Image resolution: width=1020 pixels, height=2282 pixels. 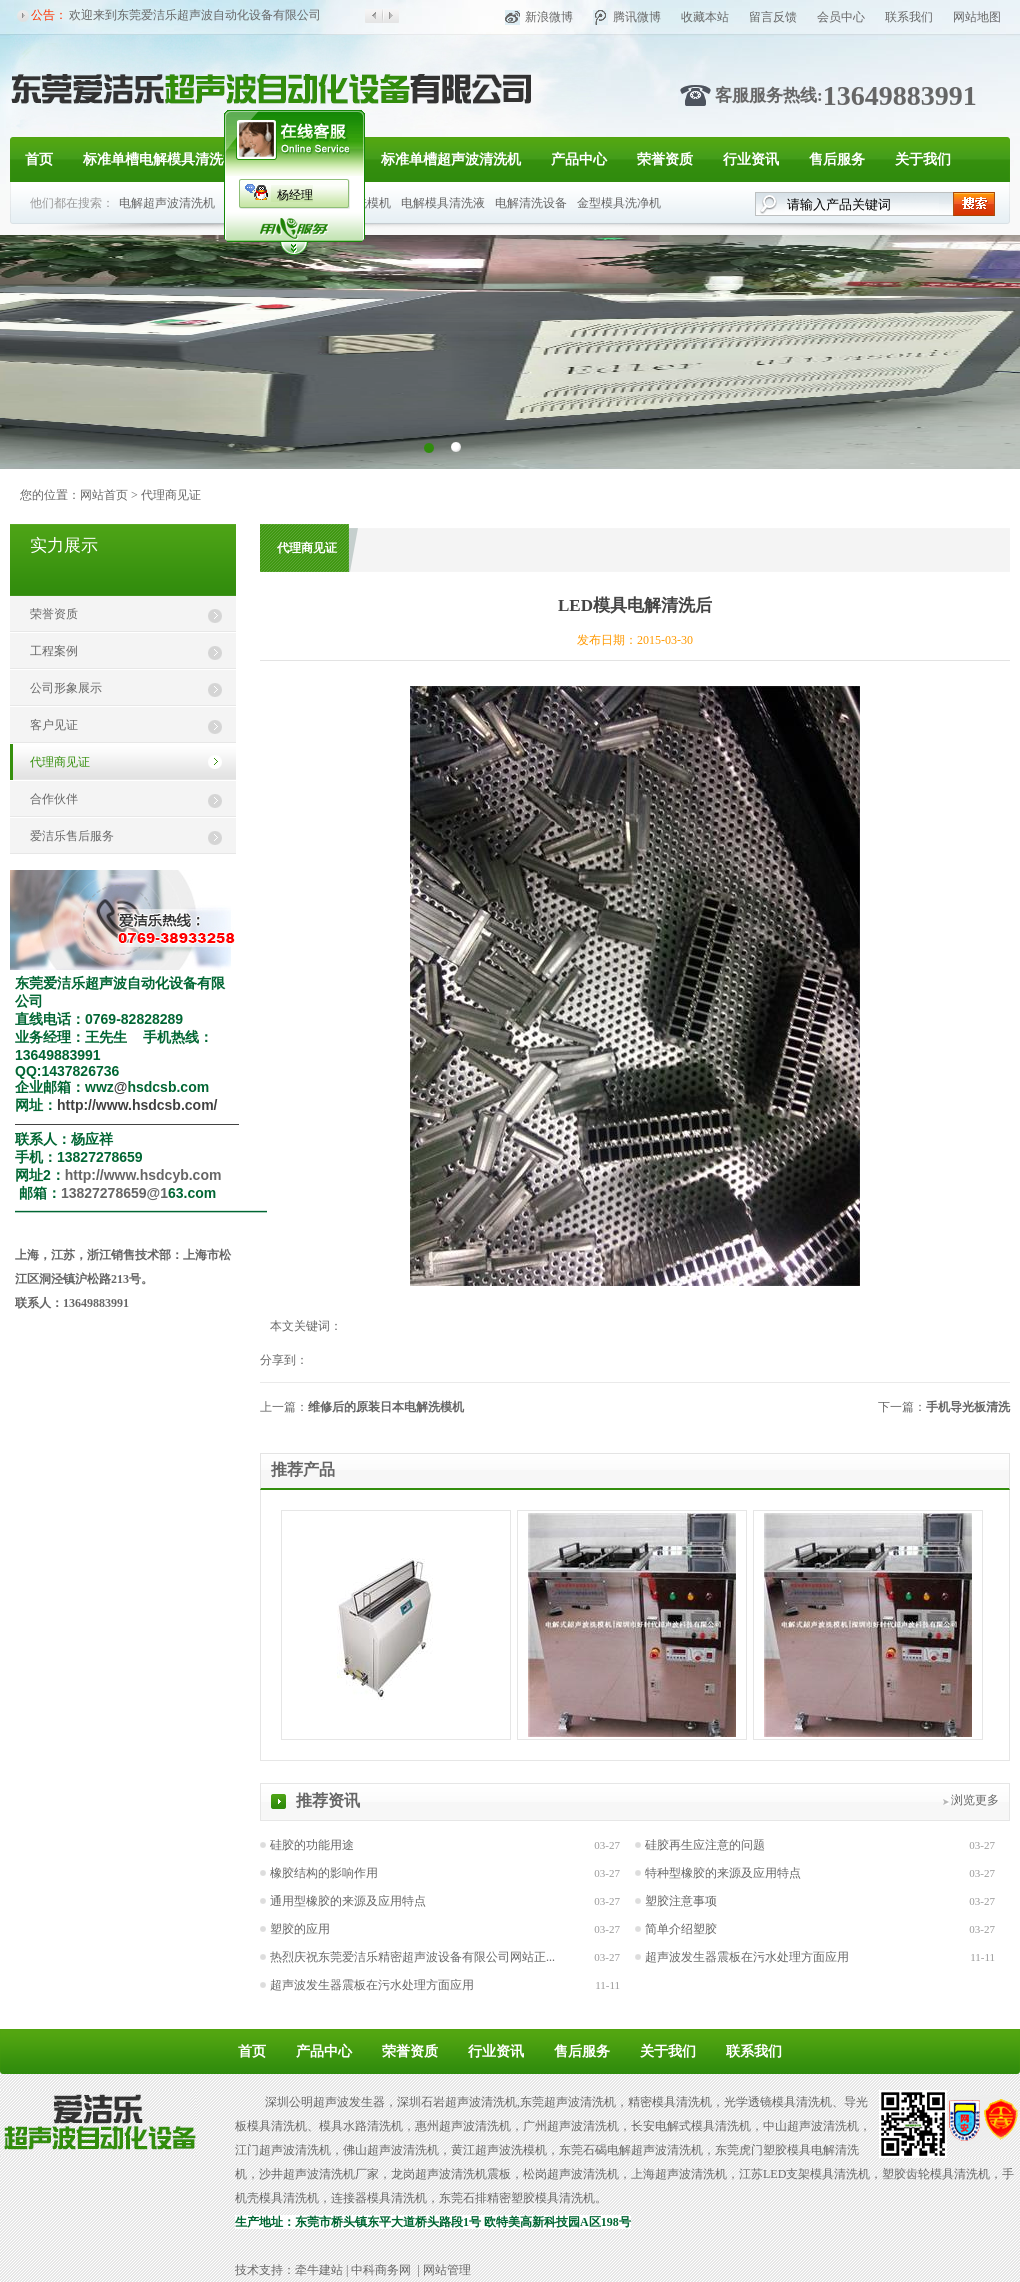 What do you see at coordinates (579, 159) in the screenshot?
I see `产品中心` at bounding box center [579, 159].